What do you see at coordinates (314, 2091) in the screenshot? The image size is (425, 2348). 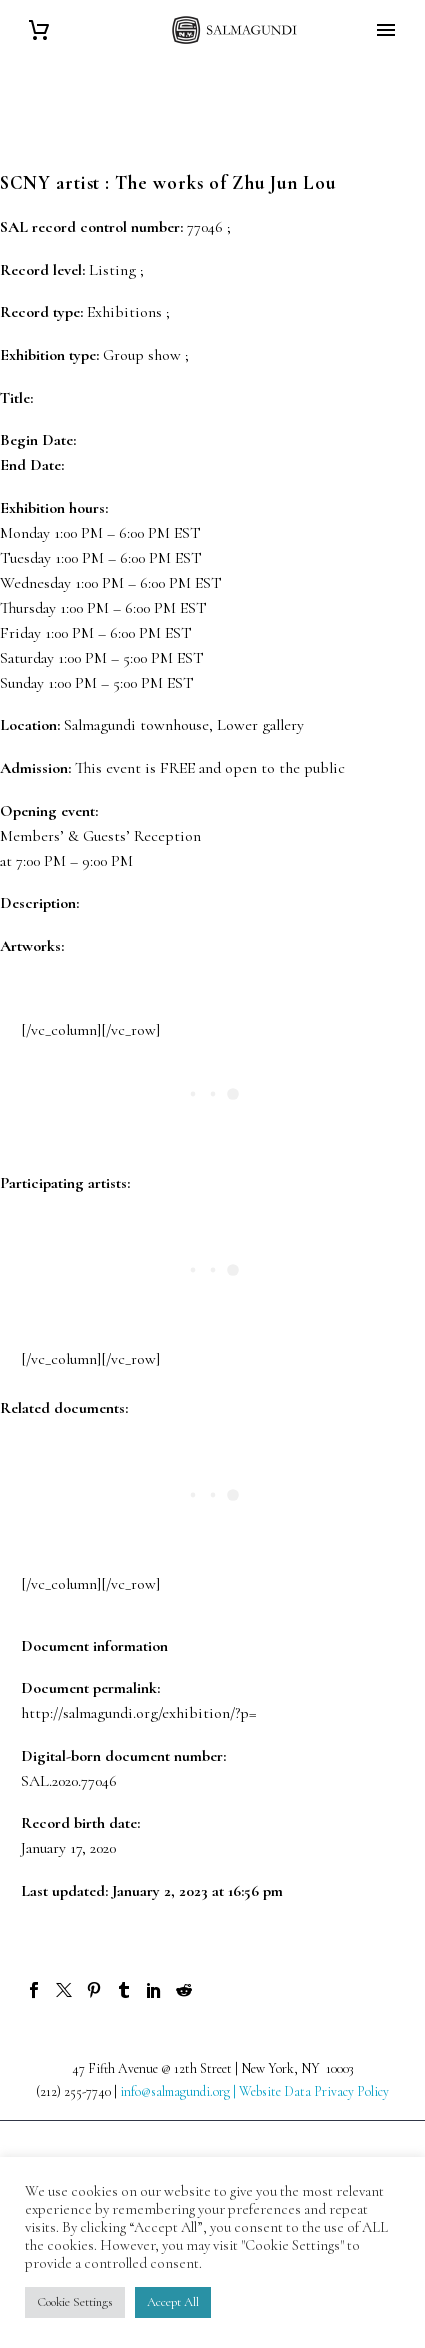 I see `Website Data Privacy Policy` at bounding box center [314, 2091].